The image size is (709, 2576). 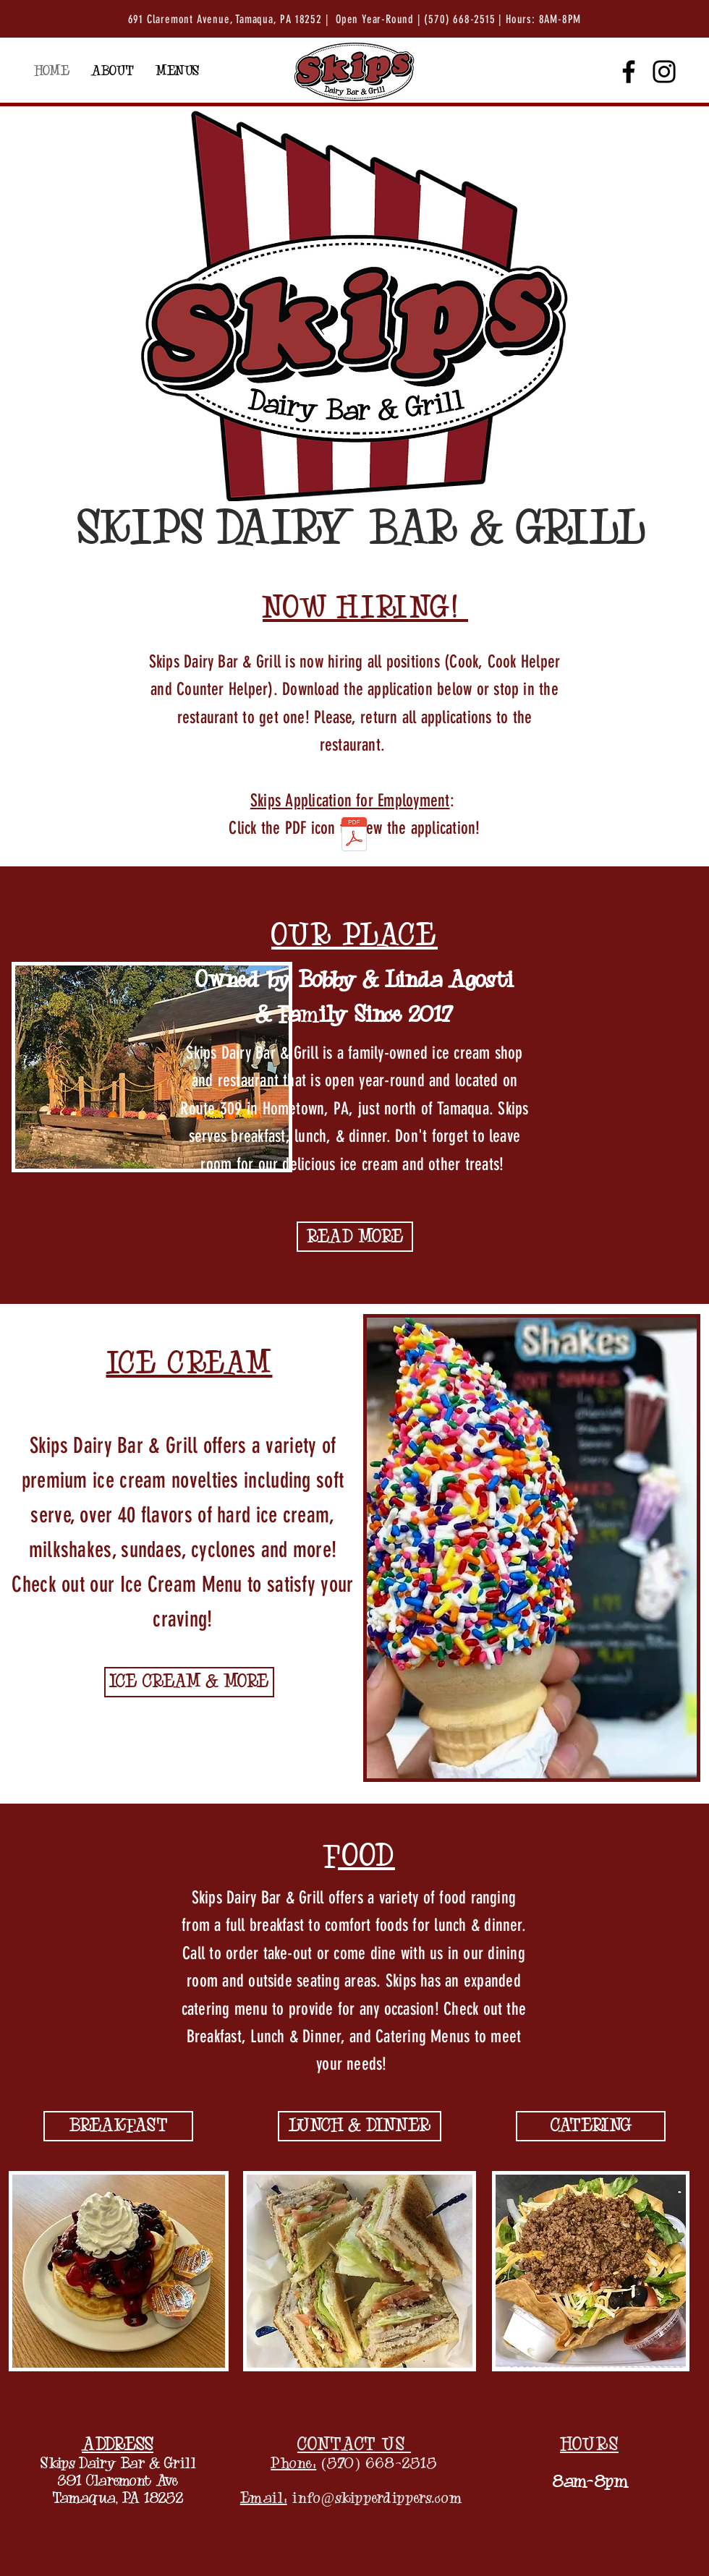 What do you see at coordinates (189, 1682) in the screenshot?
I see `[ICE CREAM & MORE]` at bounding box center [189, 1682].